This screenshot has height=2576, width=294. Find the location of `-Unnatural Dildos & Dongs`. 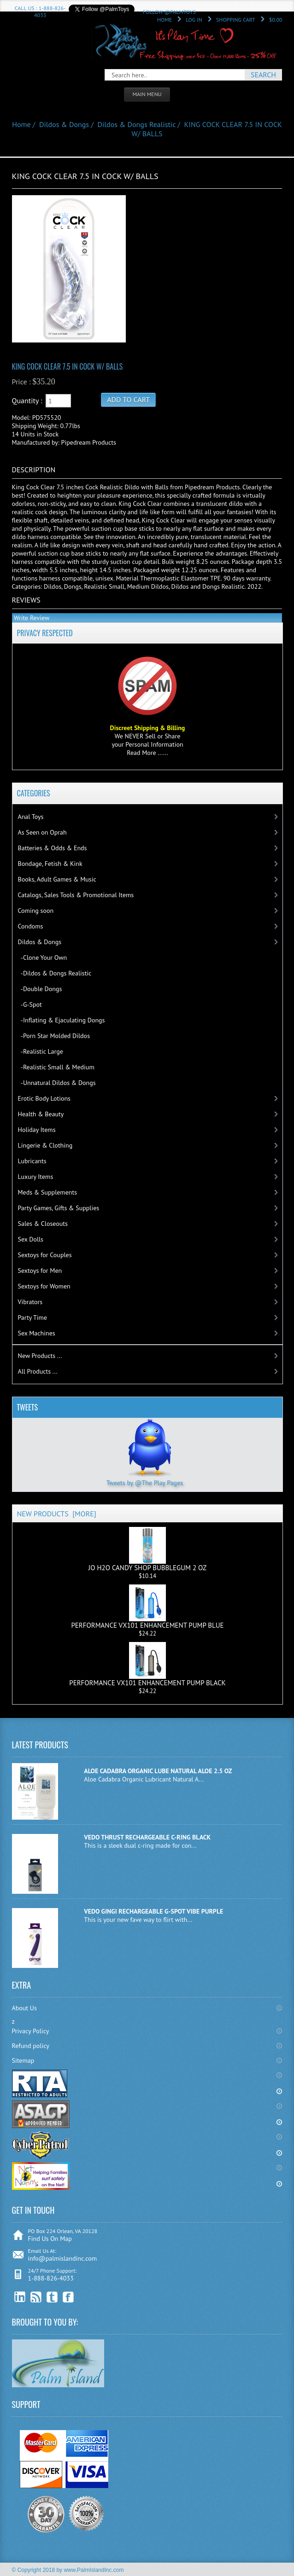

-Unnatural Dildos & Dongs is located at coordinates (57, 1083).